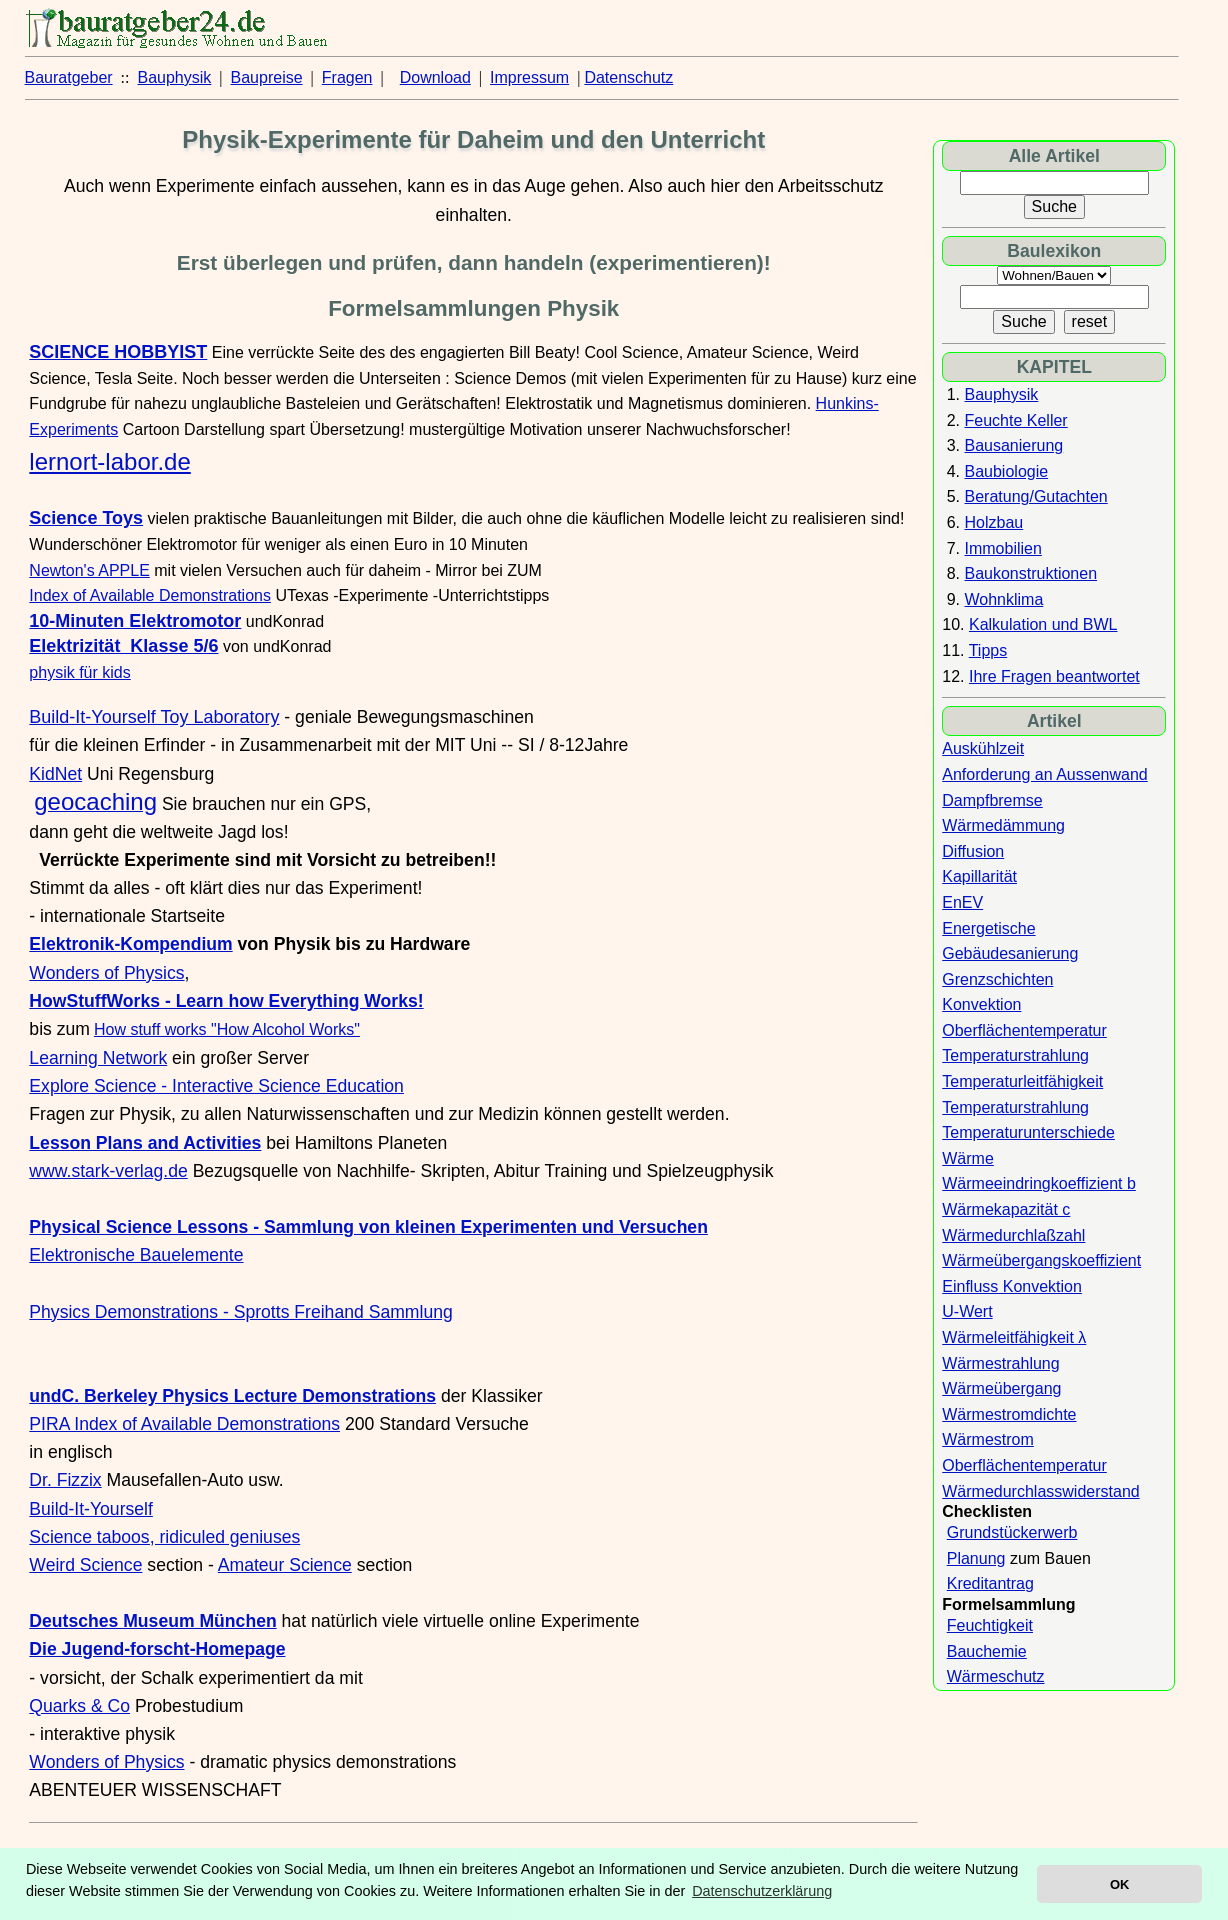 The image size is (1228, 1920). I want to click on Wärmestrahlung, so click(1000, 1363).